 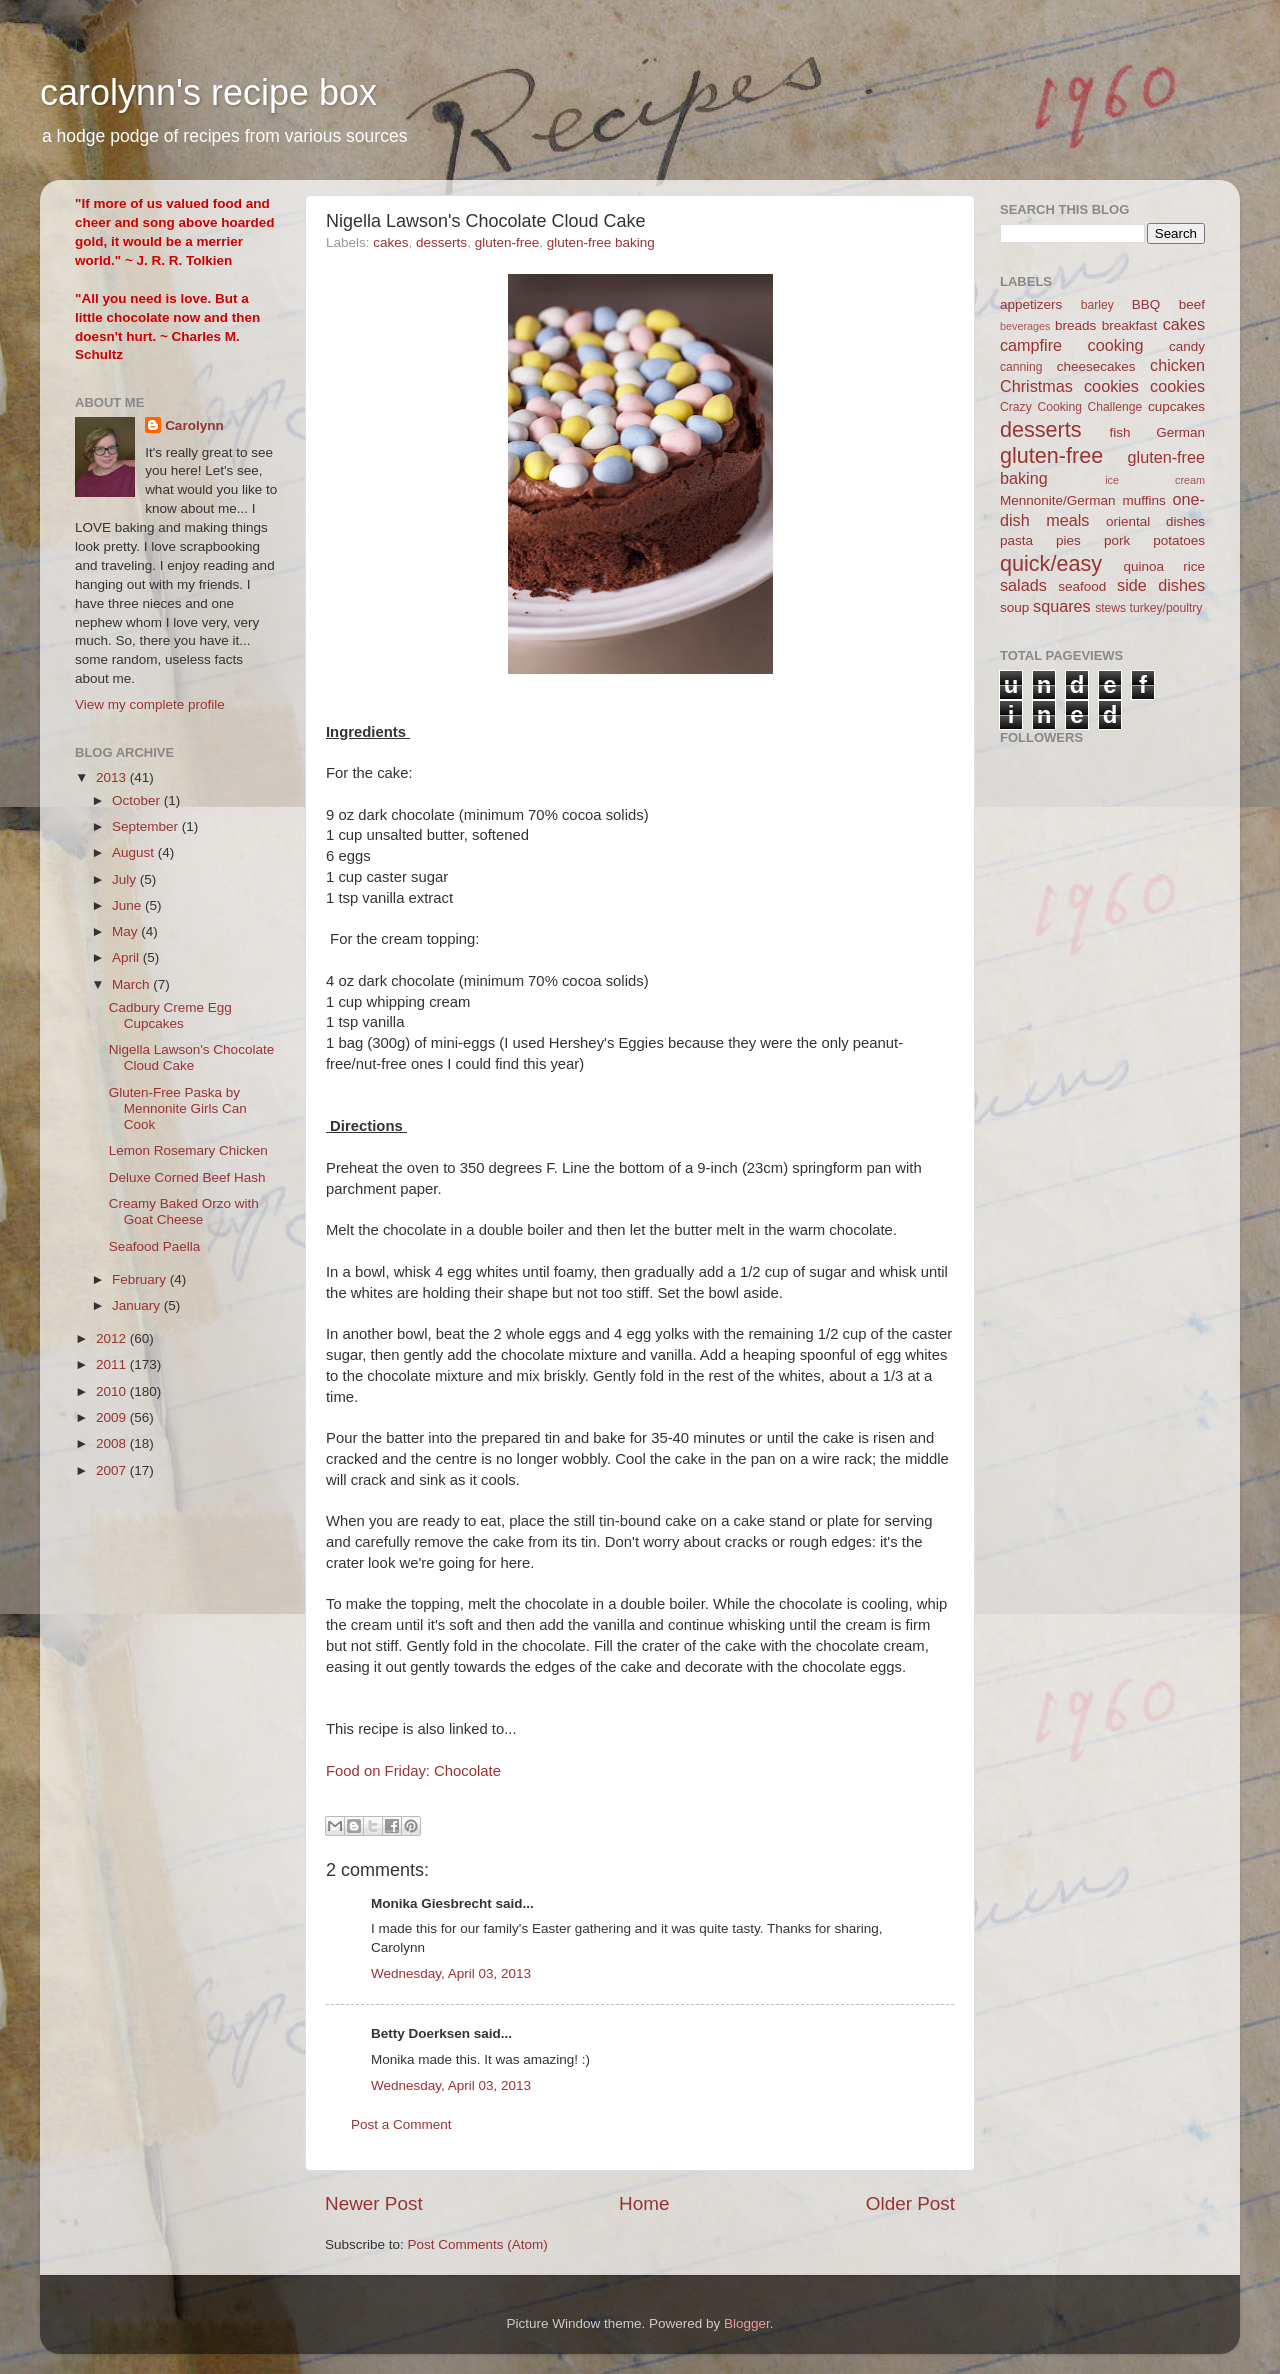 I want to click on Christmas cookies, so click(x=1069, y=386).